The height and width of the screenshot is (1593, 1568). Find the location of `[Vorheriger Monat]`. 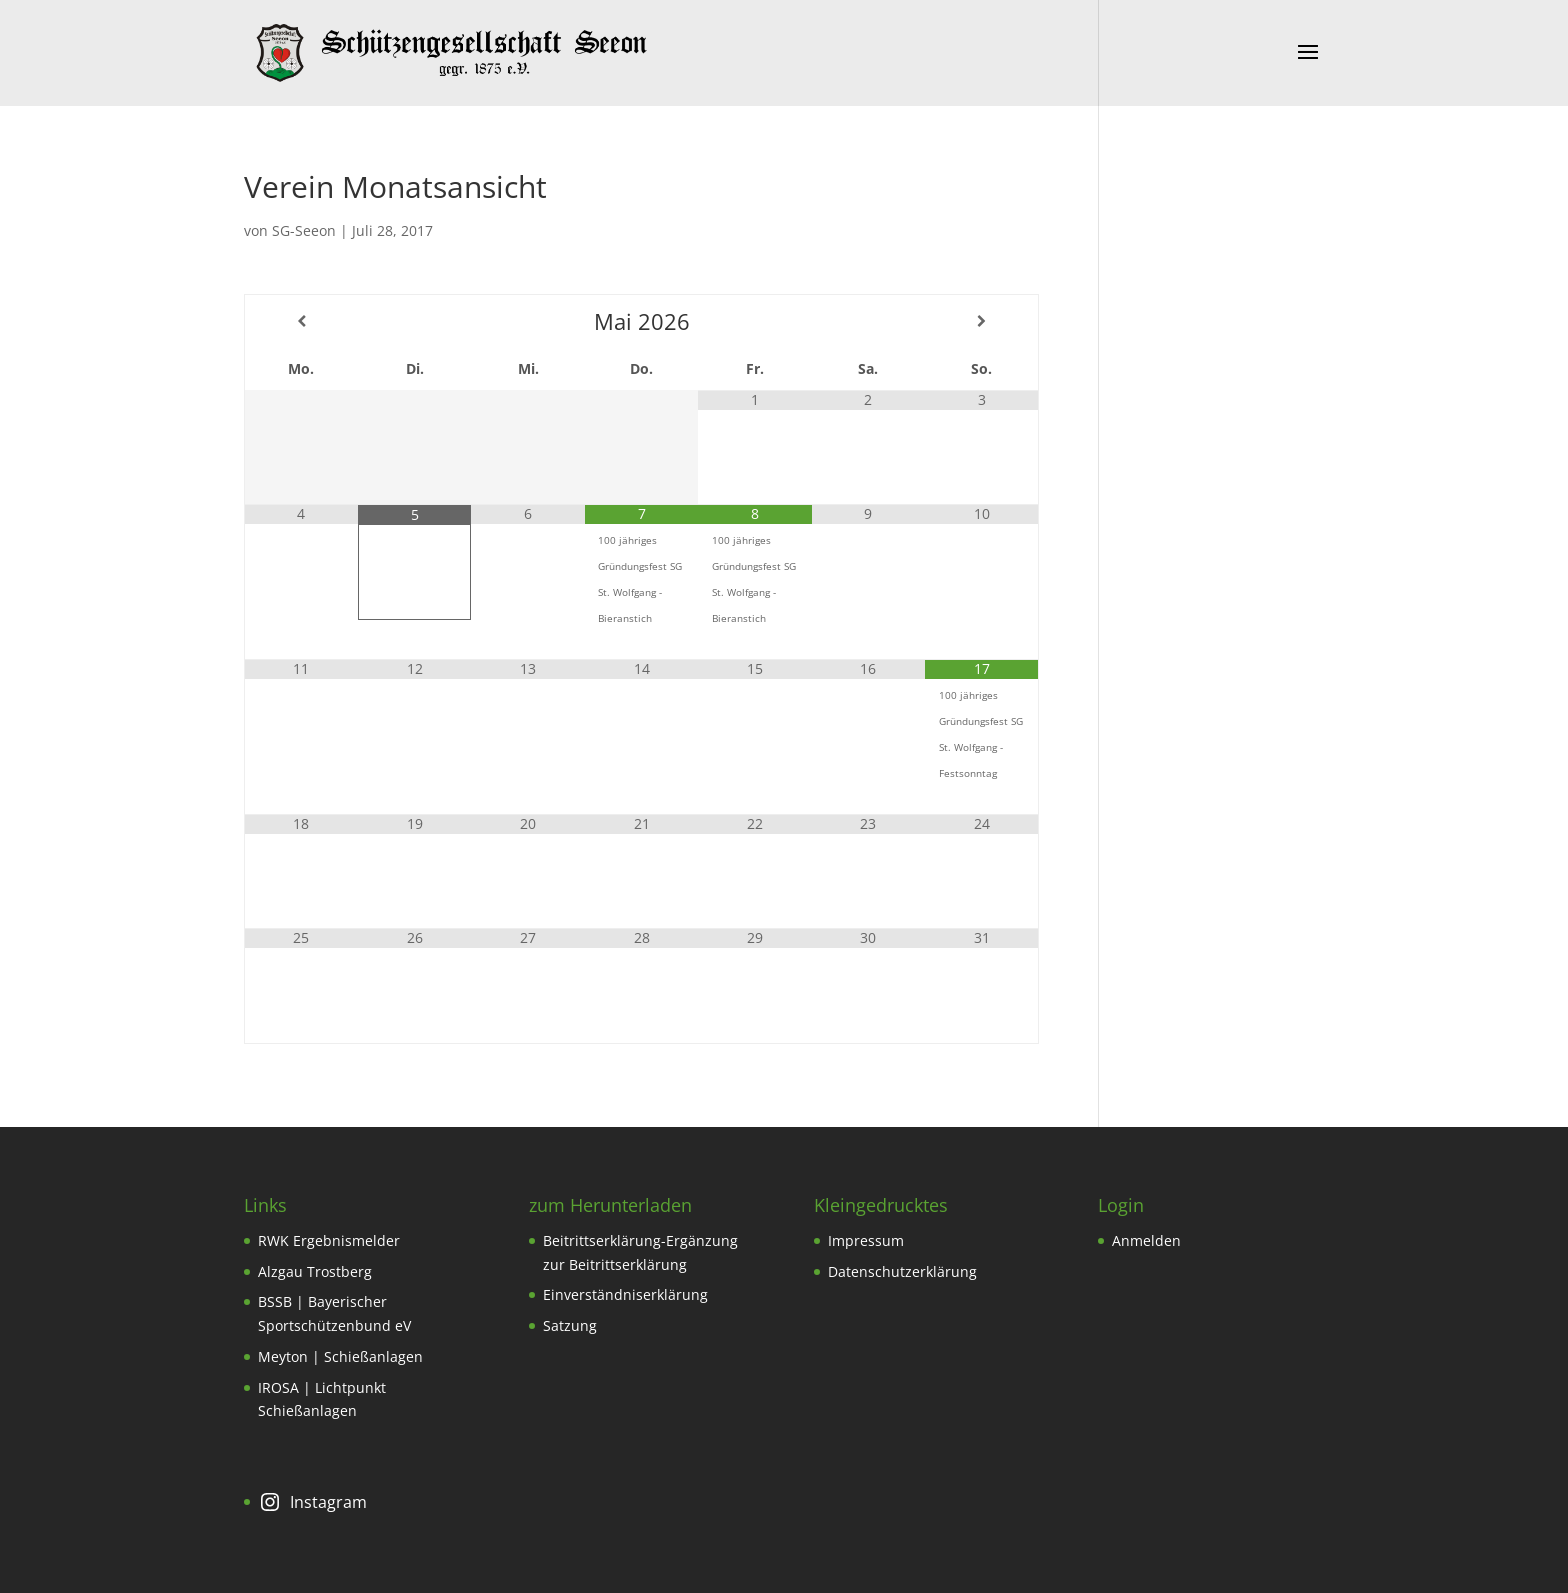

[Vorheriger Monat] is located at coordinates (301, 321).